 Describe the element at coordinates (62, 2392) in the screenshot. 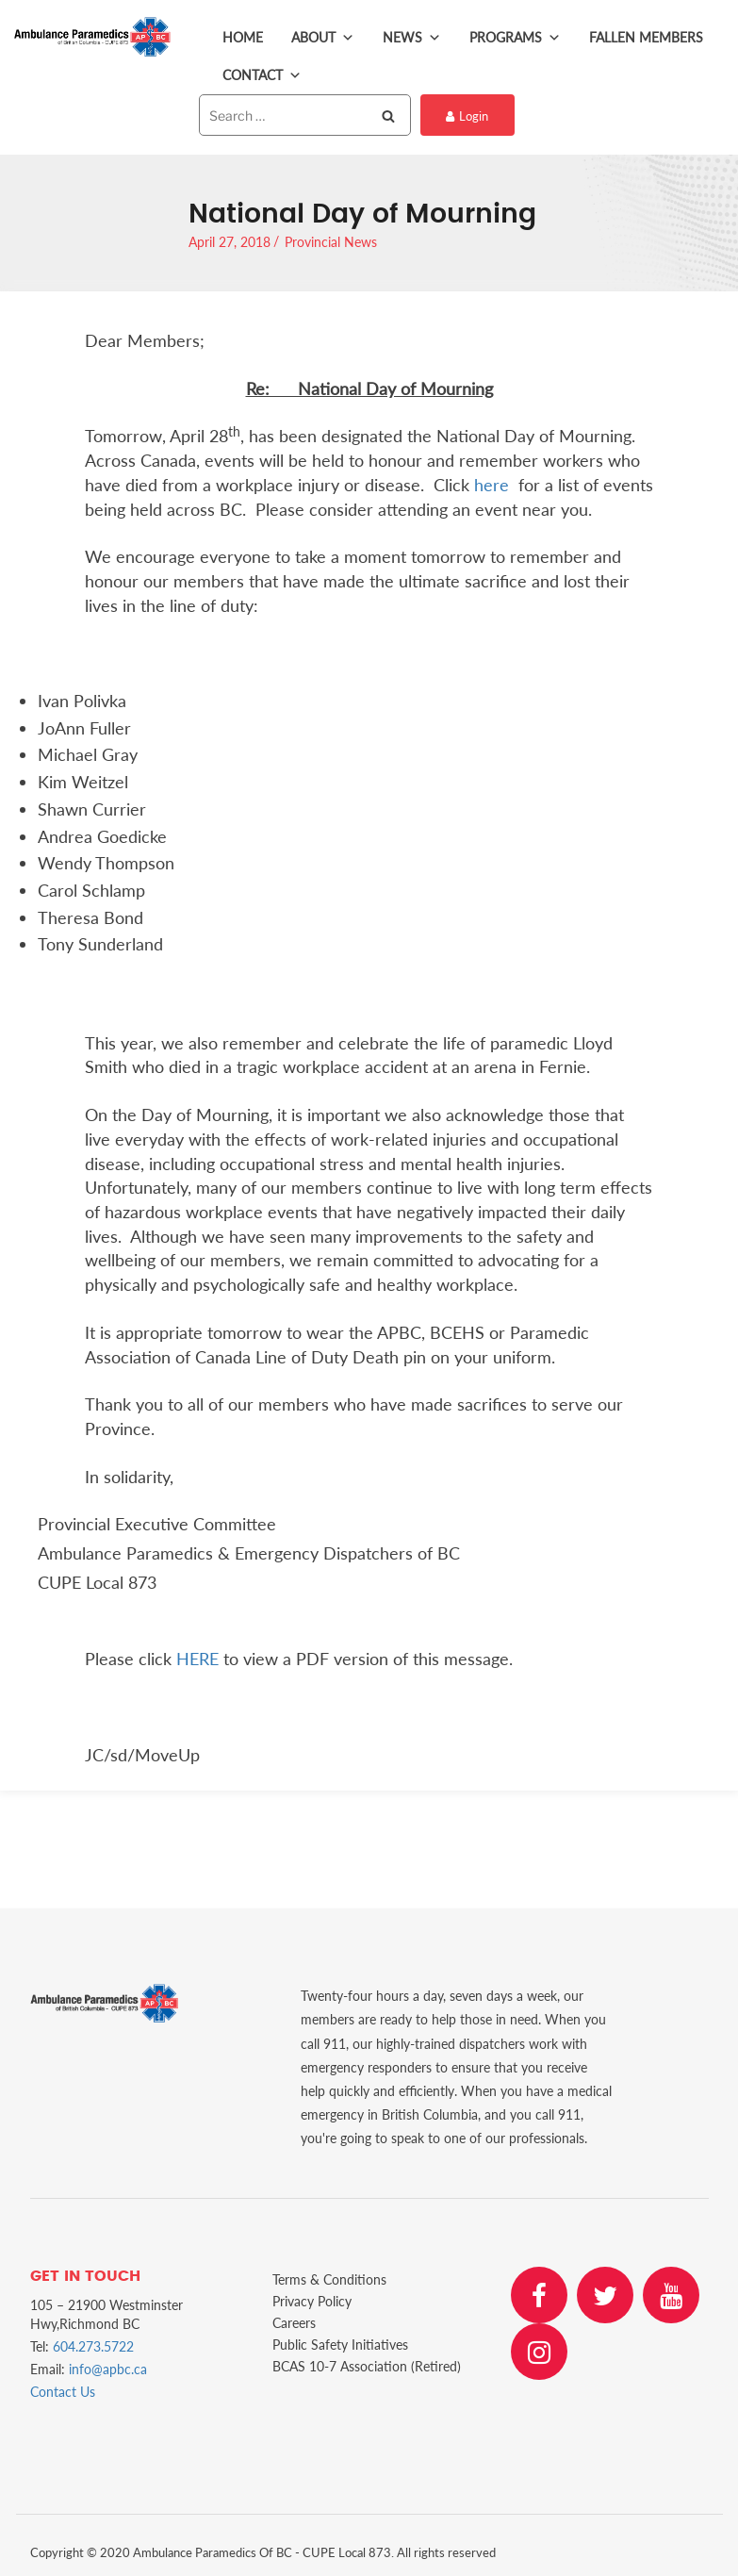

I see `Contact Us` at that location.